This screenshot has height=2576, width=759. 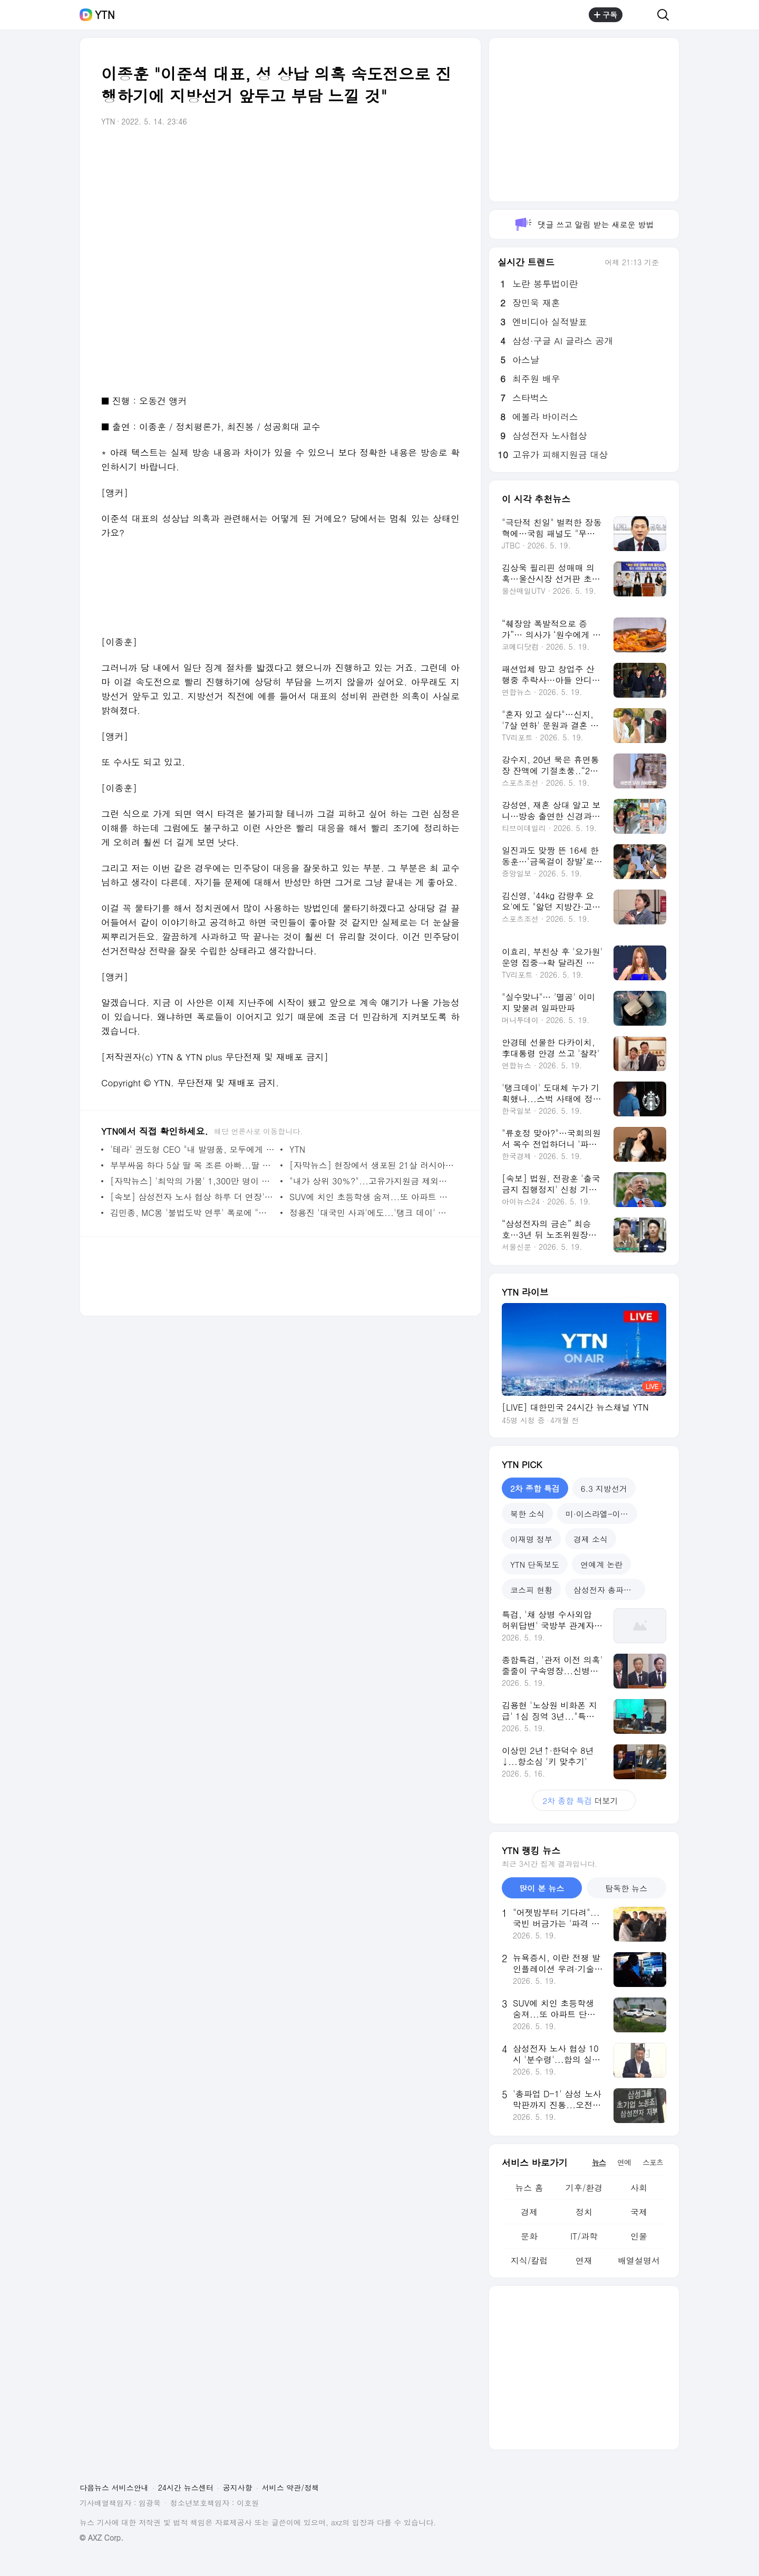 What do you see at coordinates (290, 2487) in the screenshot?
I see `서비스 약관/정책` at bounding box center [290, 2487].